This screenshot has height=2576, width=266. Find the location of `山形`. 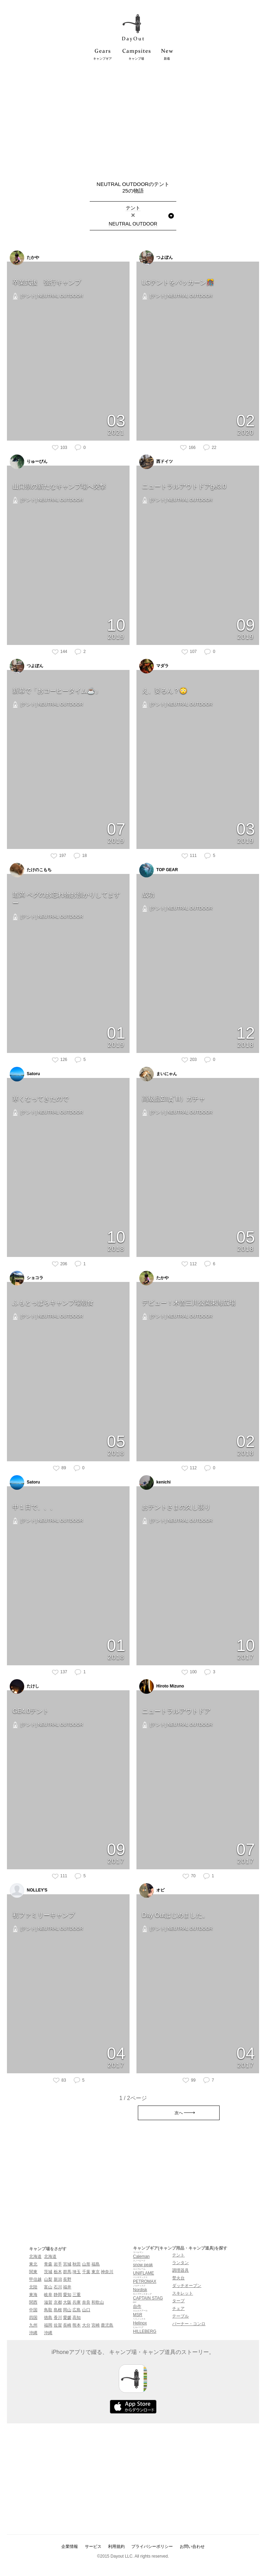

山形 is located at coordinates (86, 2264).